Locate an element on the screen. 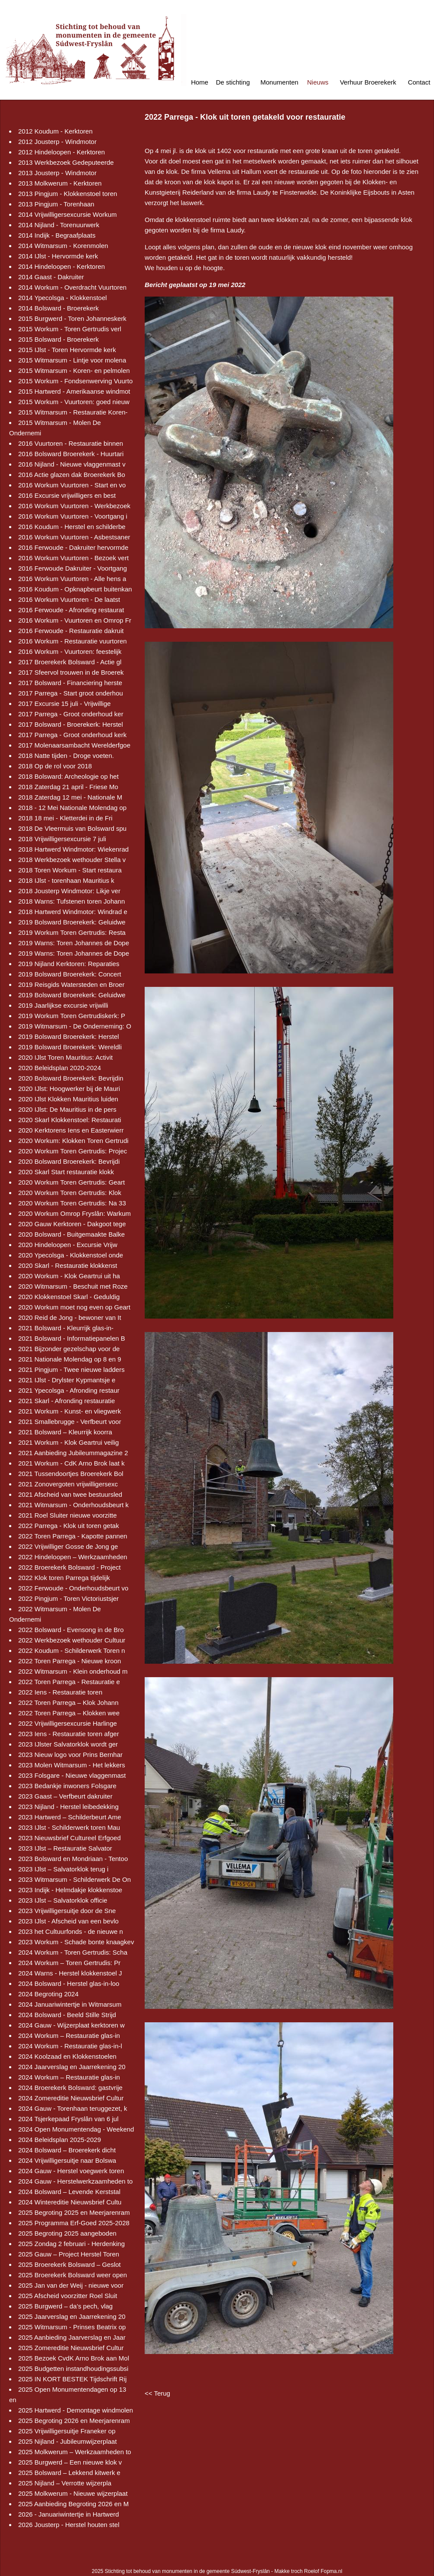 The image size is (434, 2576). 2022 Parrega - Klok uit toren getak is located at coordinates (68, 1525).